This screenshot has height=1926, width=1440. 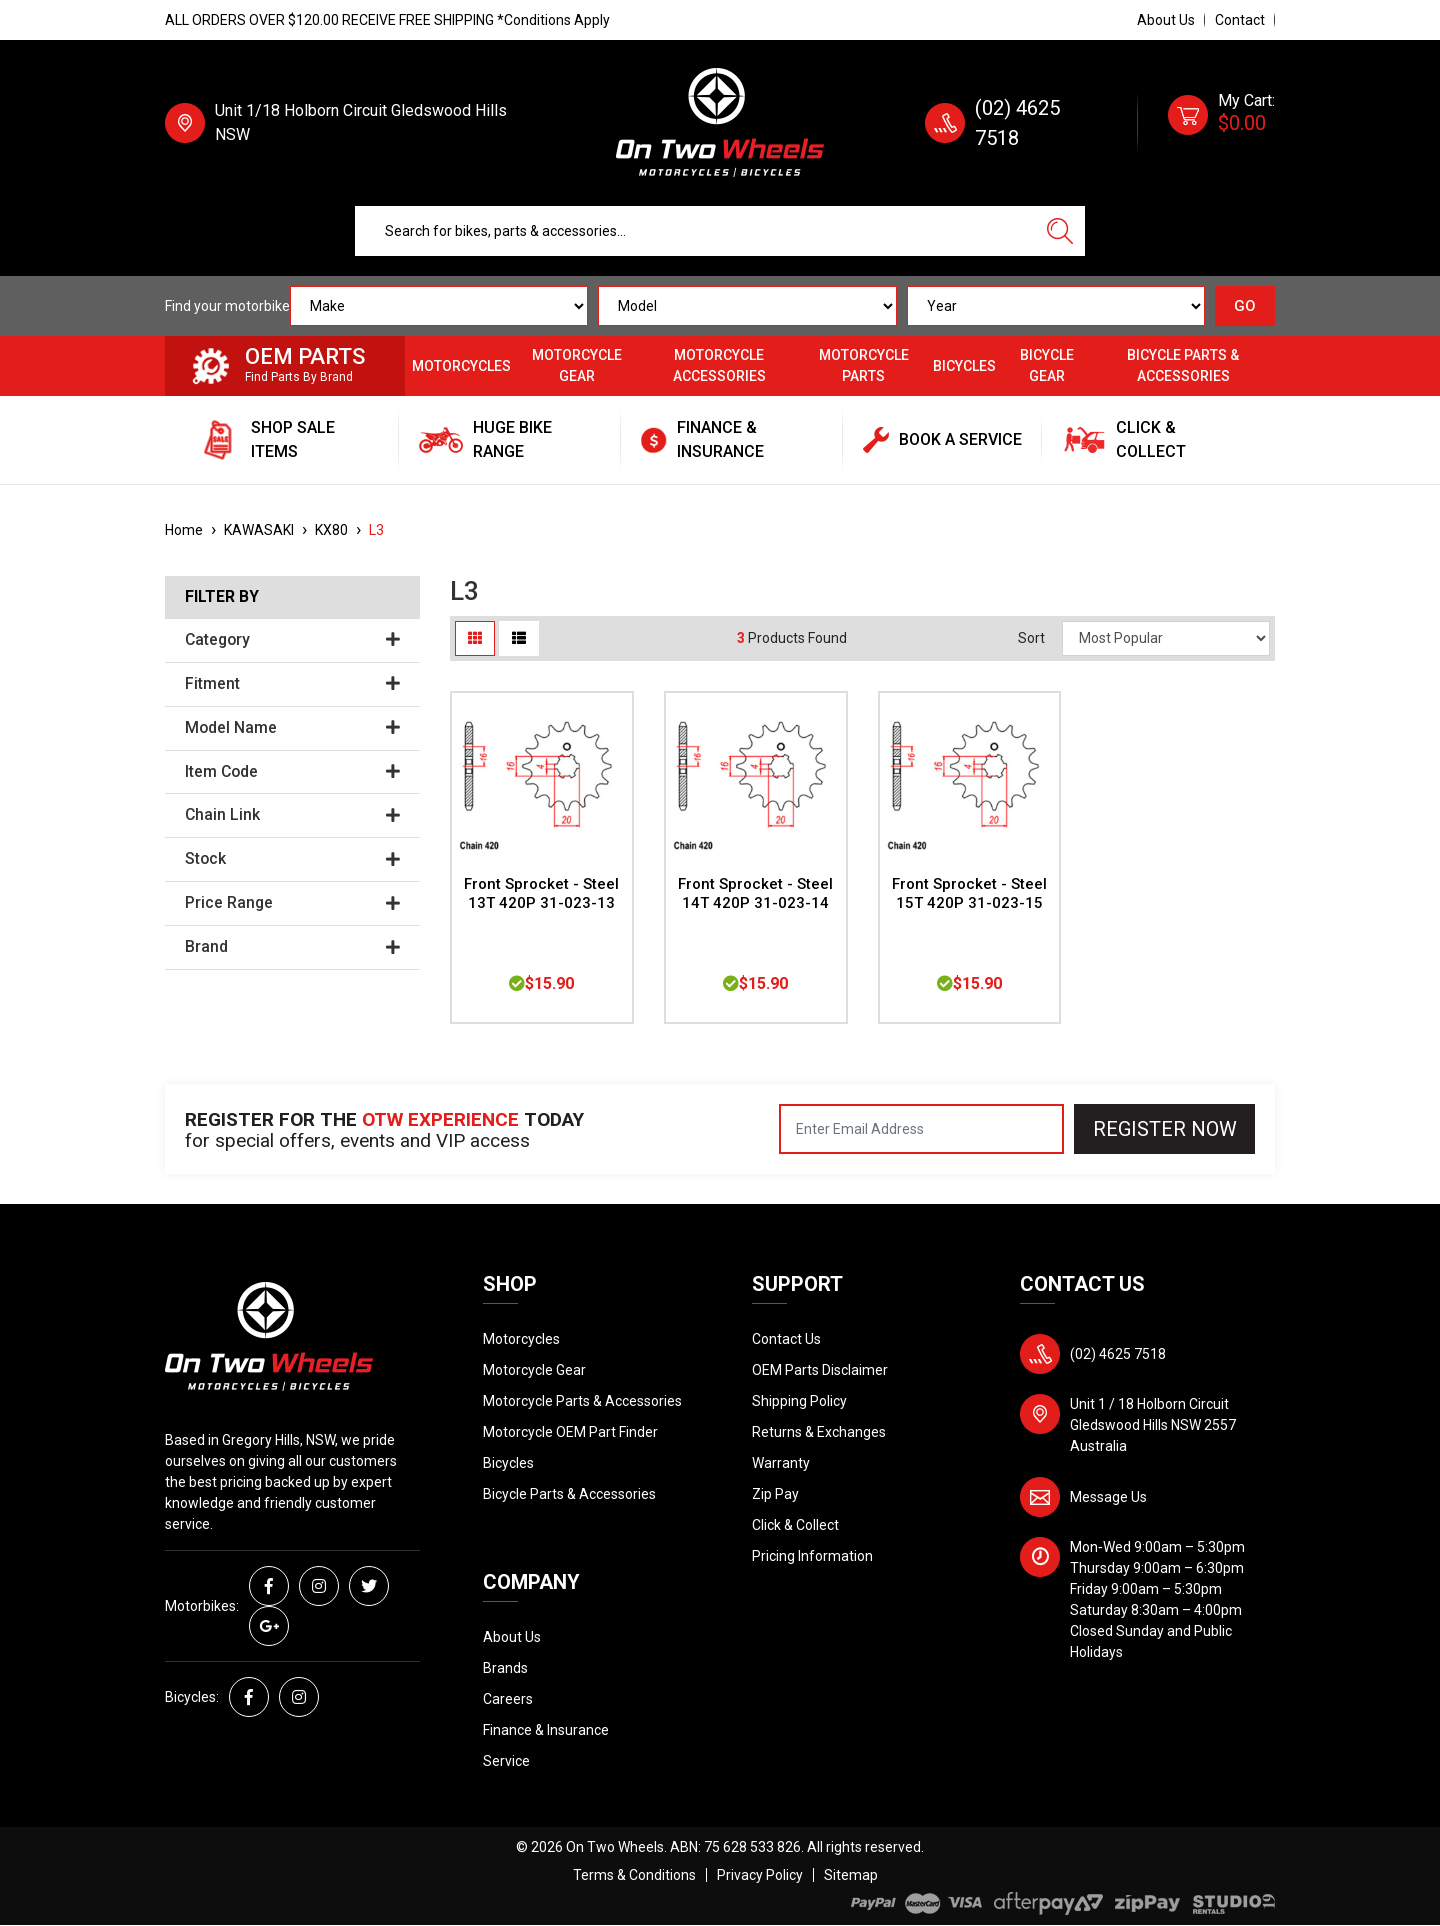 What do you see at coordinates (1060, 231) in the screenshot?
I see `[Search site]` at bounding box center [1060, 231].